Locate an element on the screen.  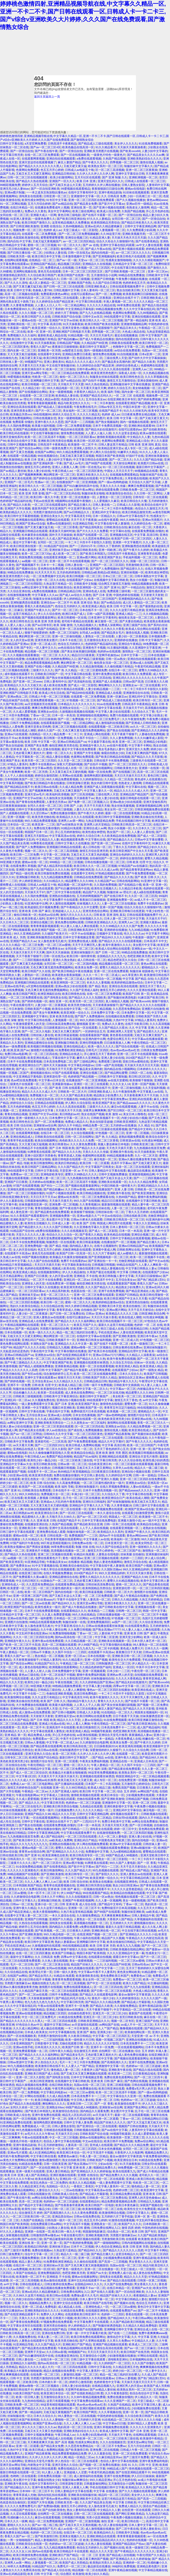
手机在线亚洲成人av is located at coordinates (59, 489).